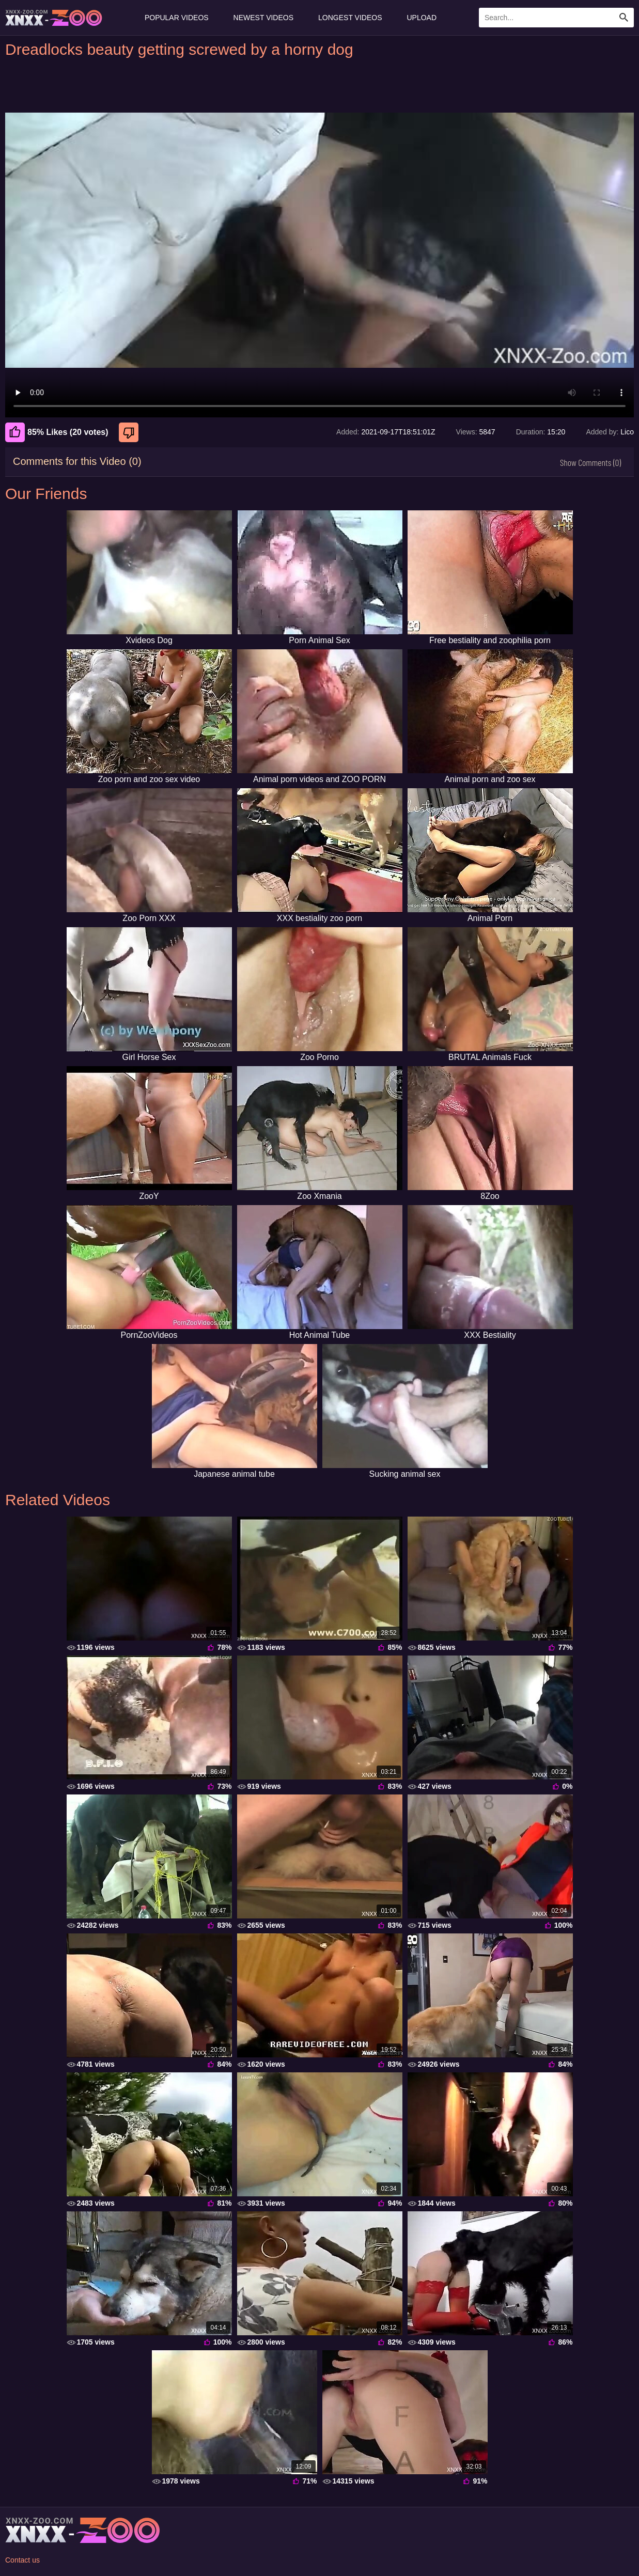 This screenshot has width=639, height=2576. What do you see at coordinates (22, 2560) in the screenshot?
I see `Contact us` at bounding box center [22, 2560].